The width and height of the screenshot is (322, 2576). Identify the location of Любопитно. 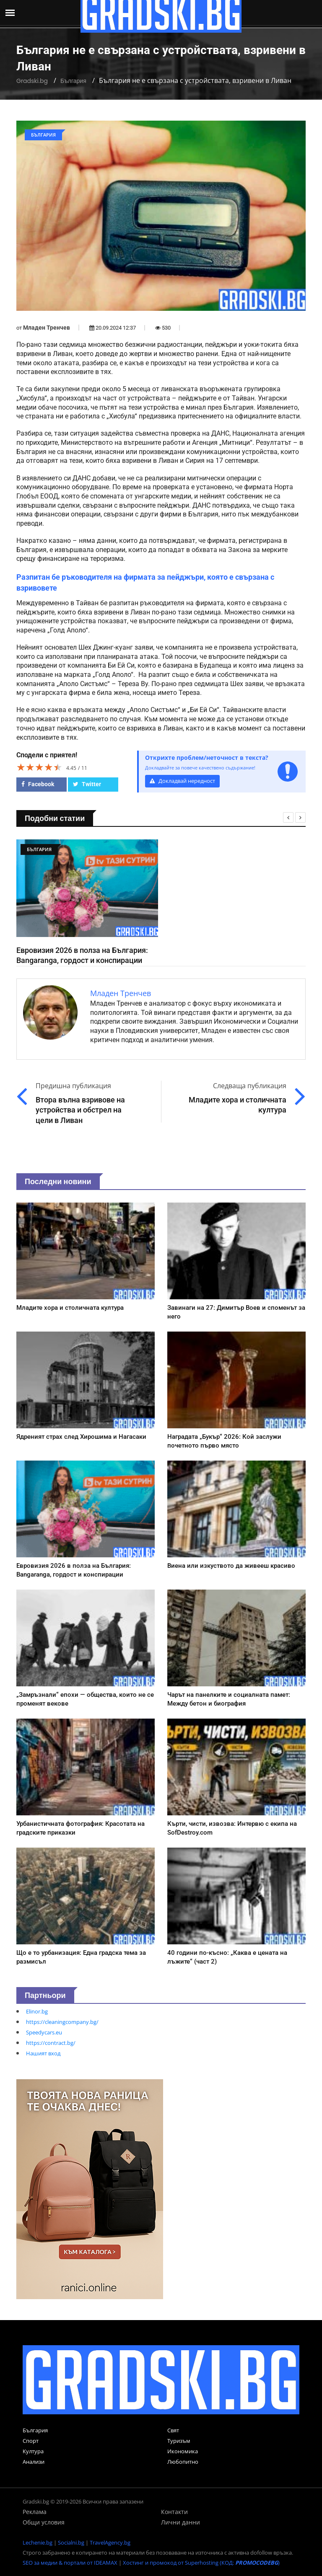
(182, 2461).